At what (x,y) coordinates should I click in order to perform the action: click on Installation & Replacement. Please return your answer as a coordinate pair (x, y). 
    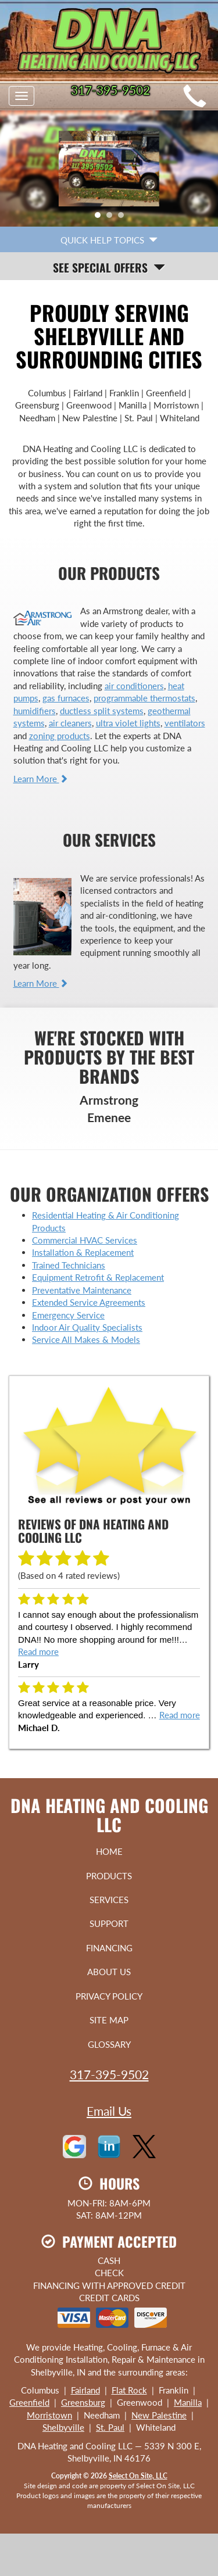
    Looking at the image, I should click on (83, 1252).